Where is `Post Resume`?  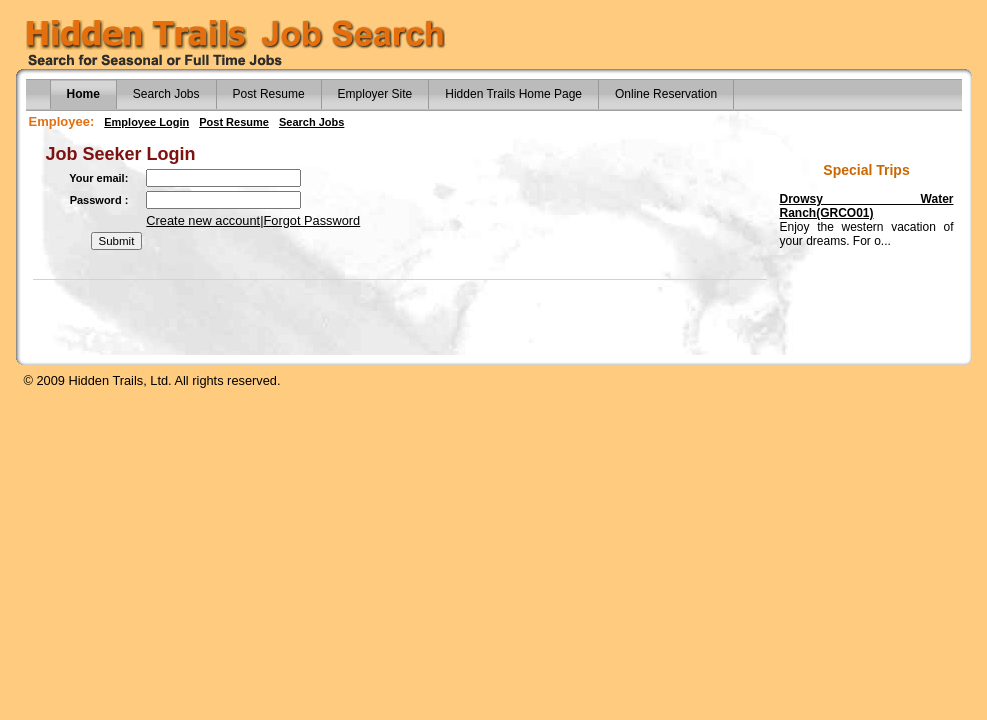 Post Resume is located at coordinates (269, 94).